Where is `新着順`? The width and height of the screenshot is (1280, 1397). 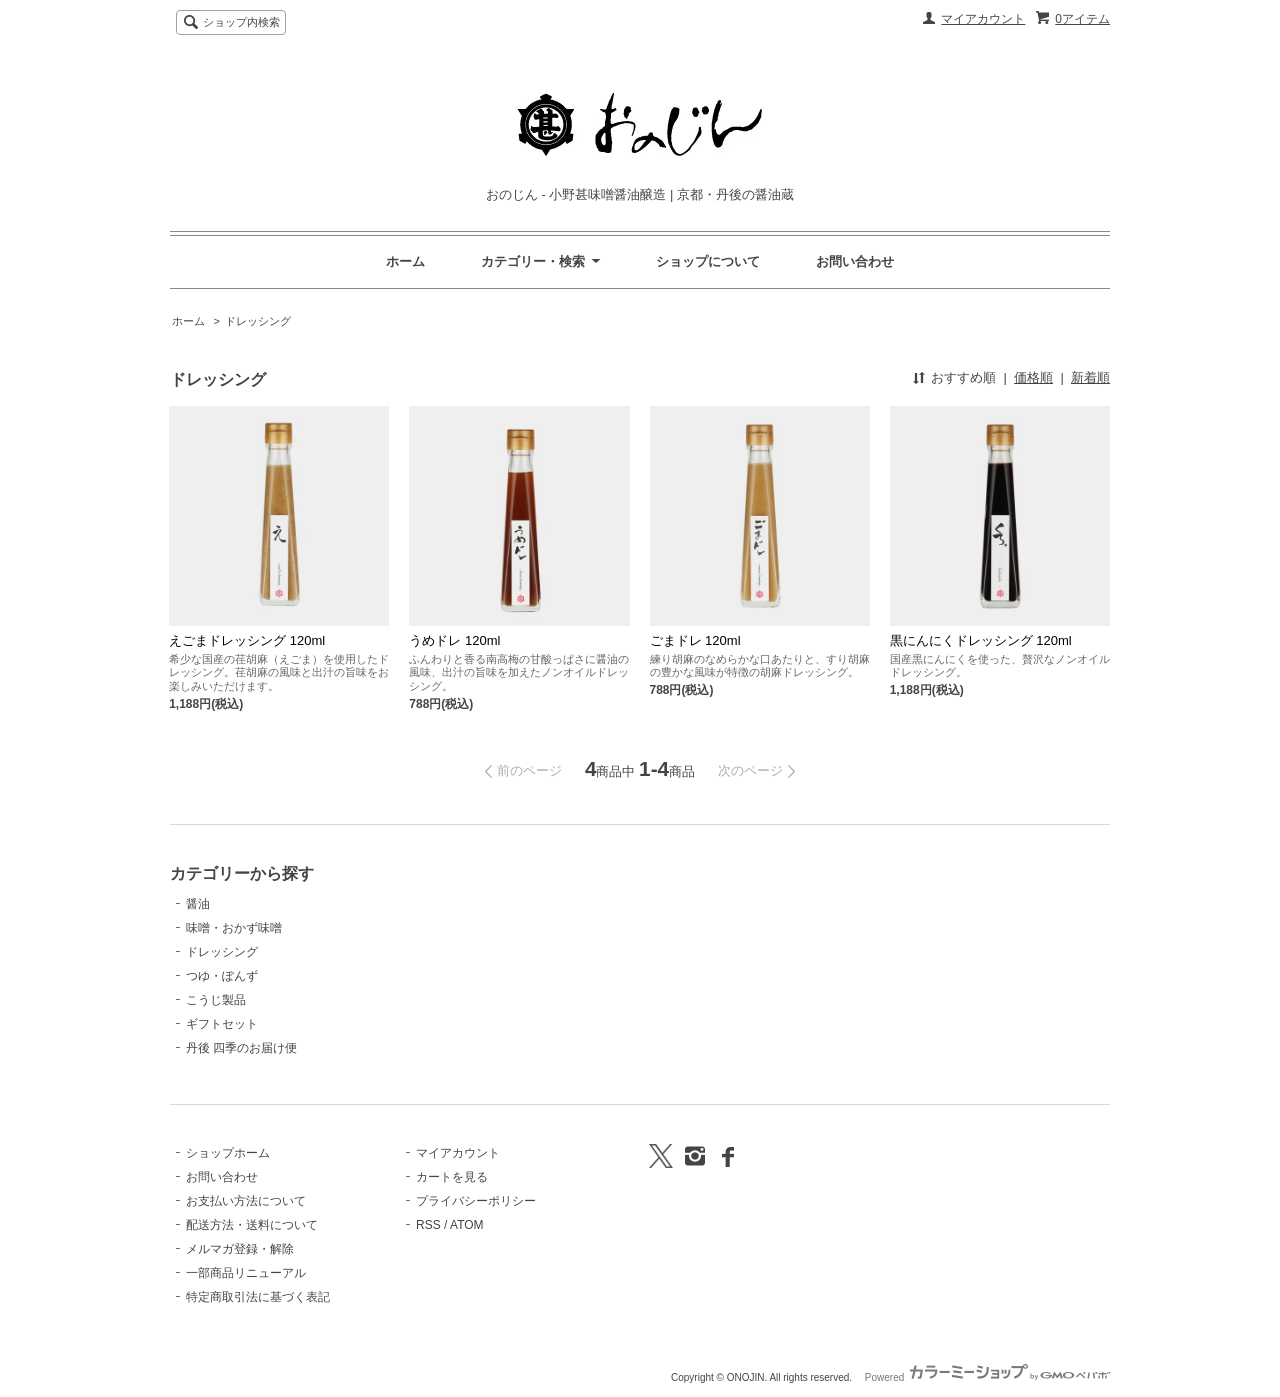 新着順 is located at coordinates (1090, 377).